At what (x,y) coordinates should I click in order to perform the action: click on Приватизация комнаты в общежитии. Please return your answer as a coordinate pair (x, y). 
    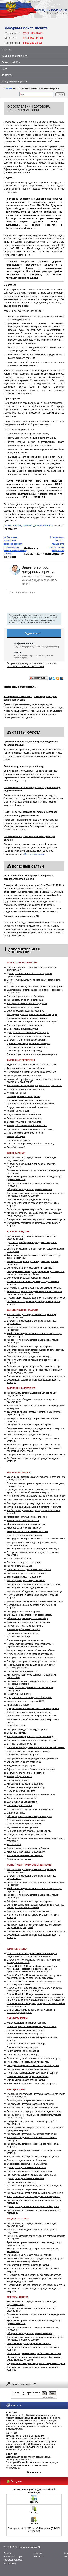
    Looking at the image, I should click on (25, 996).